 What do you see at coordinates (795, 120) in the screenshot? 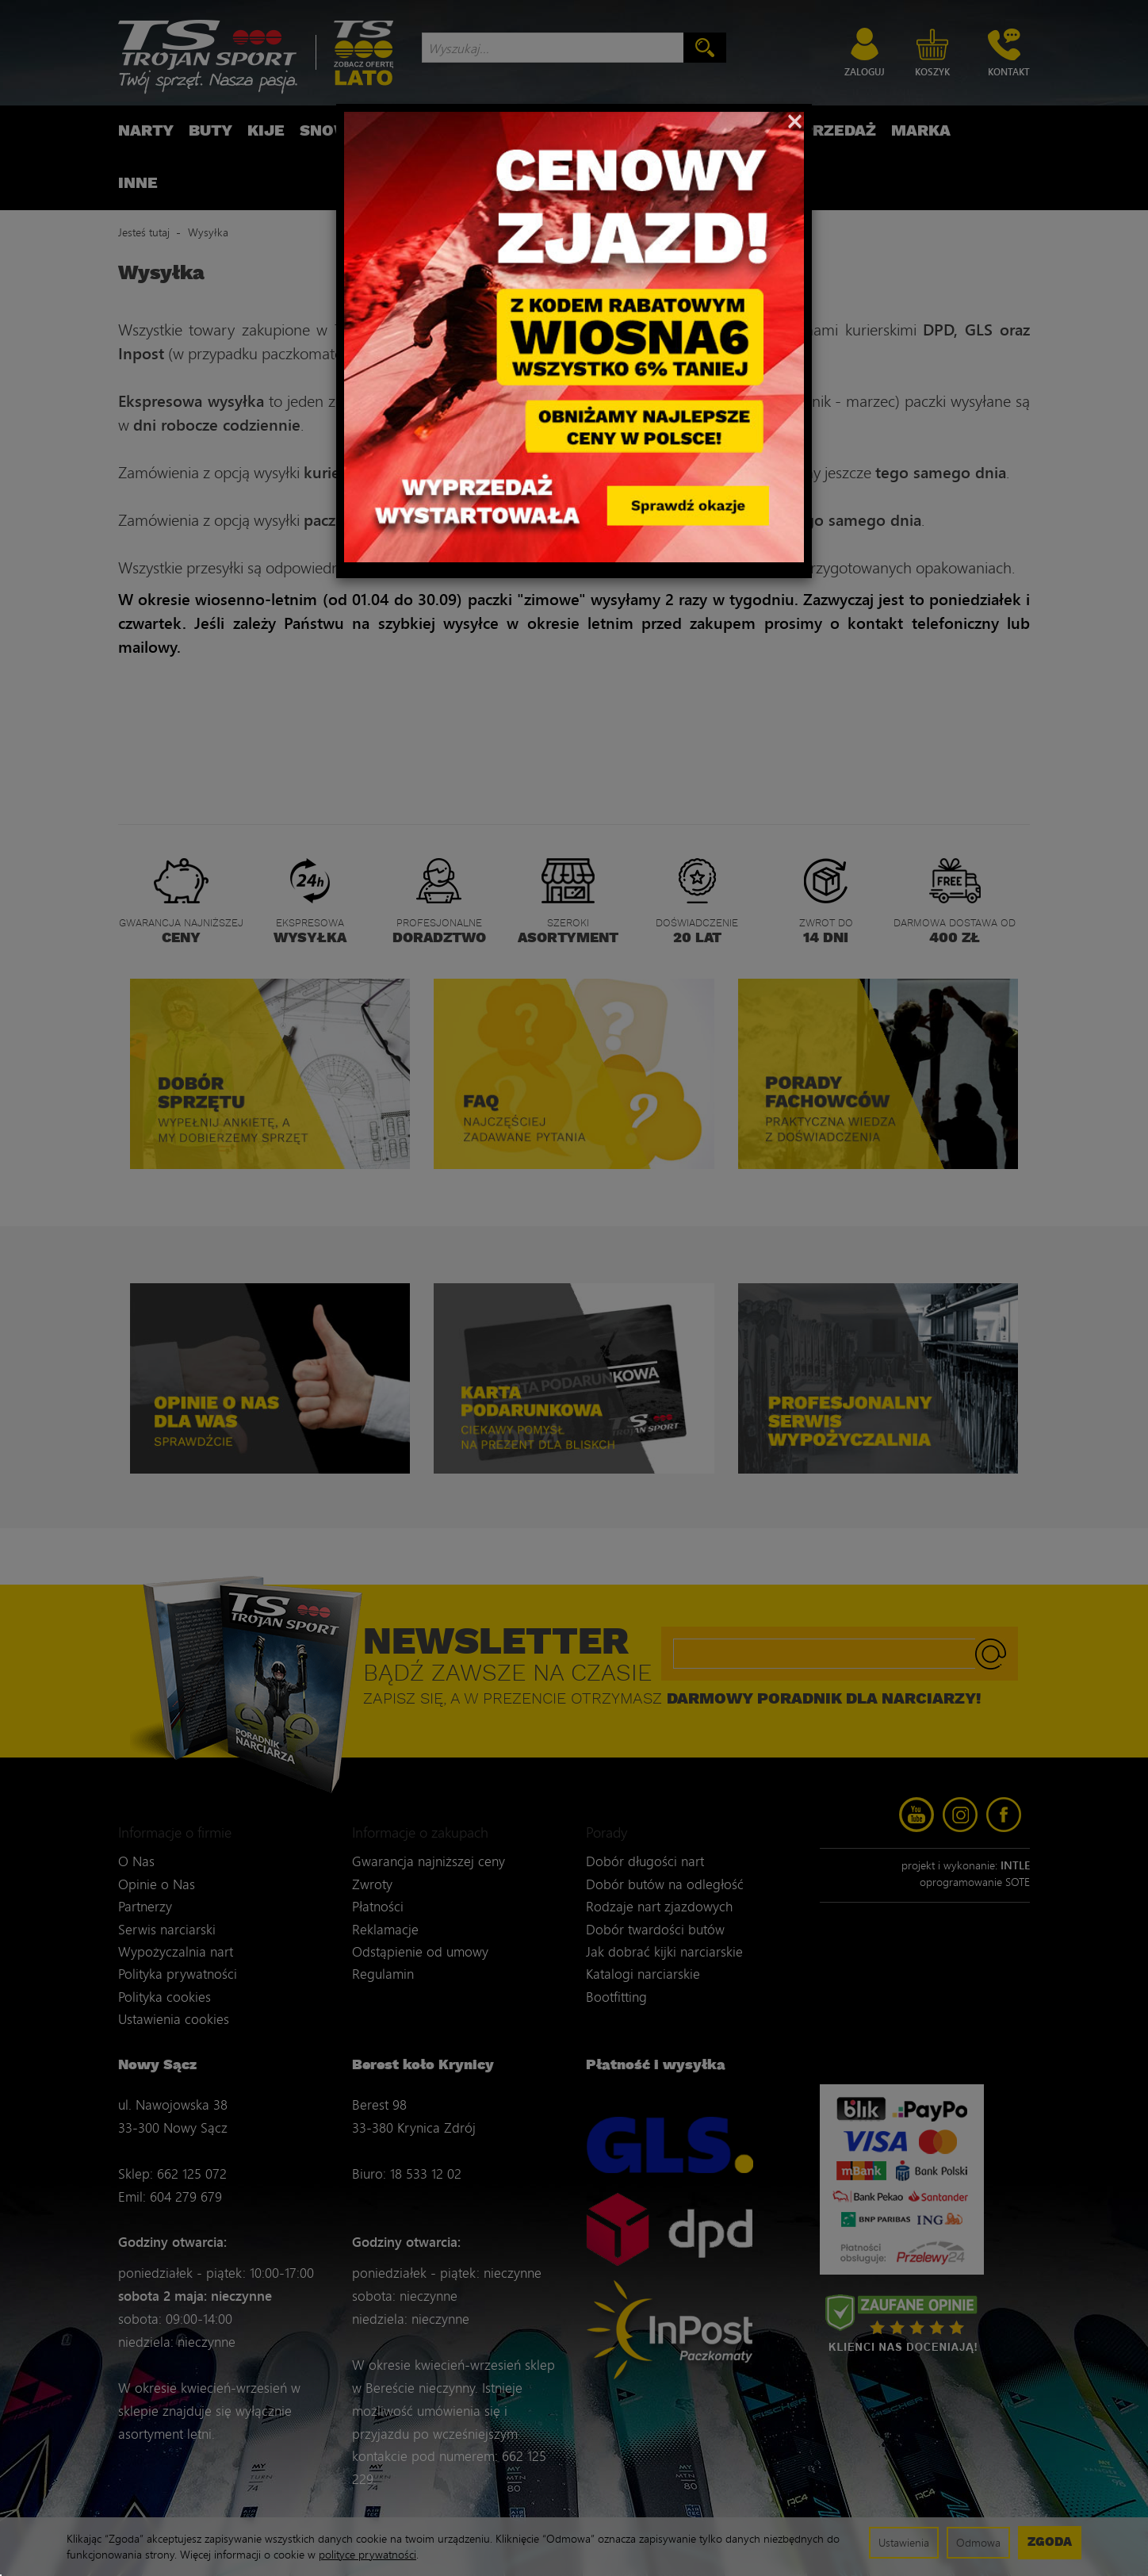
I see `[Close]` at bounding box center [795, 120].